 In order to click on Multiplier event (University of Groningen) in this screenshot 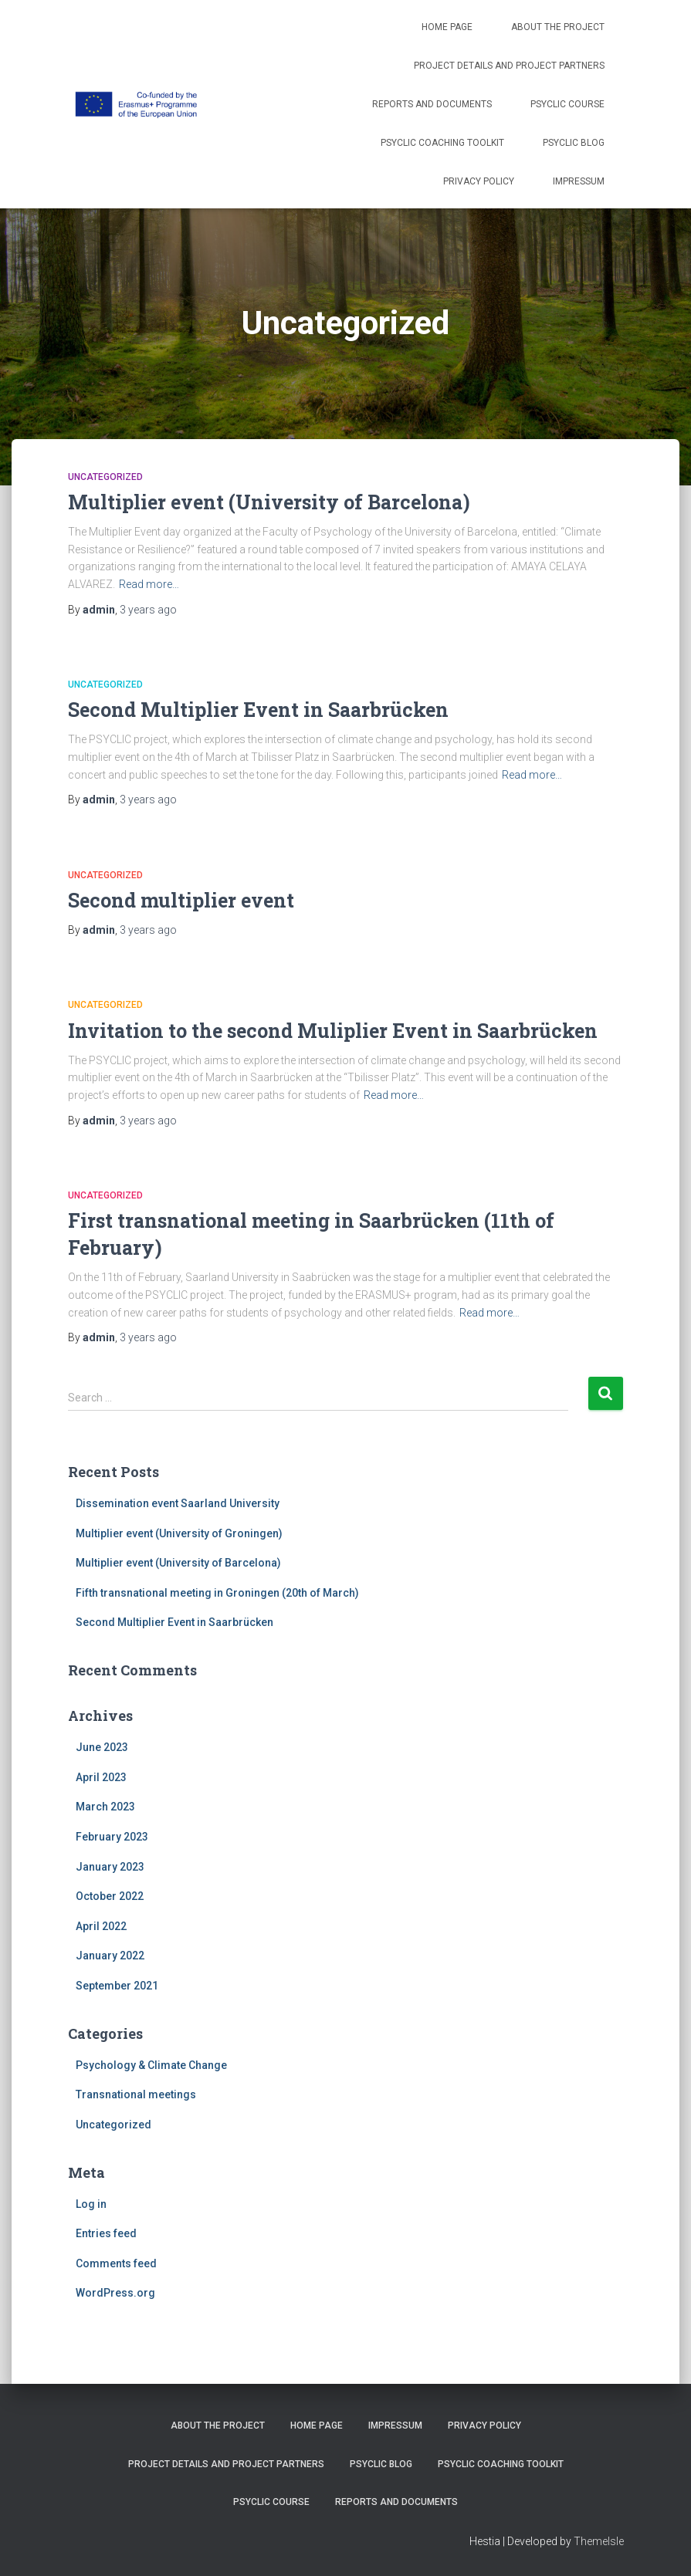, I will do `click(179, 1533)`.